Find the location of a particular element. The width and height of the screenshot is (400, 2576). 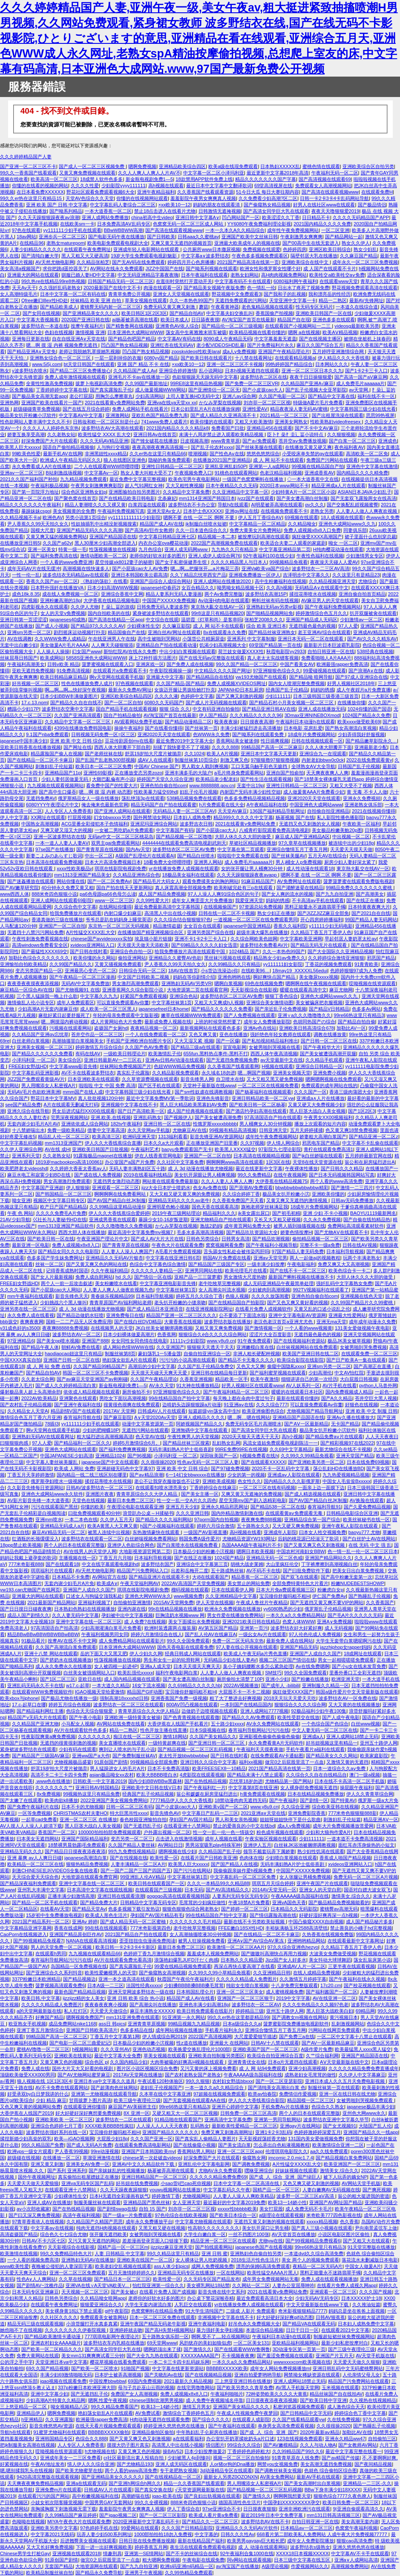

国产欧美另类久久青草免费 is located at coordinates (245, 2387).